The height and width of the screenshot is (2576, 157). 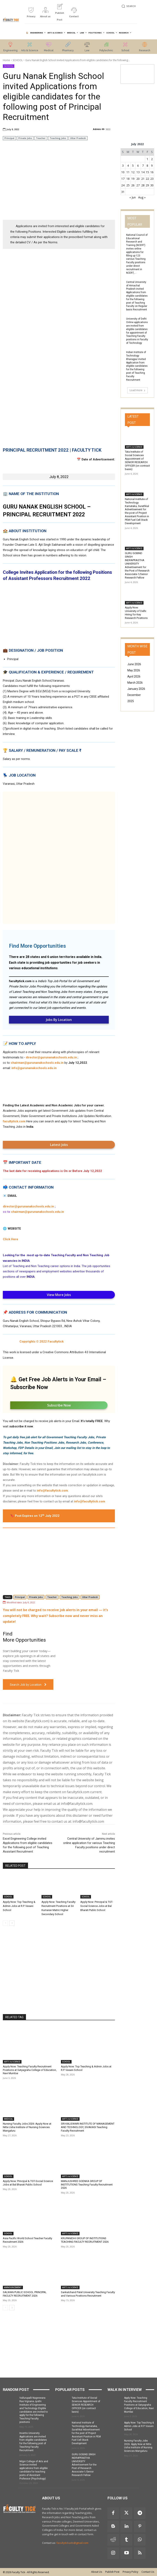 What do you see at coordinates (143, 172) in the screenshot?
I see `14 [Posts published on 14 July 2022]` at bounding box center [143, 172].